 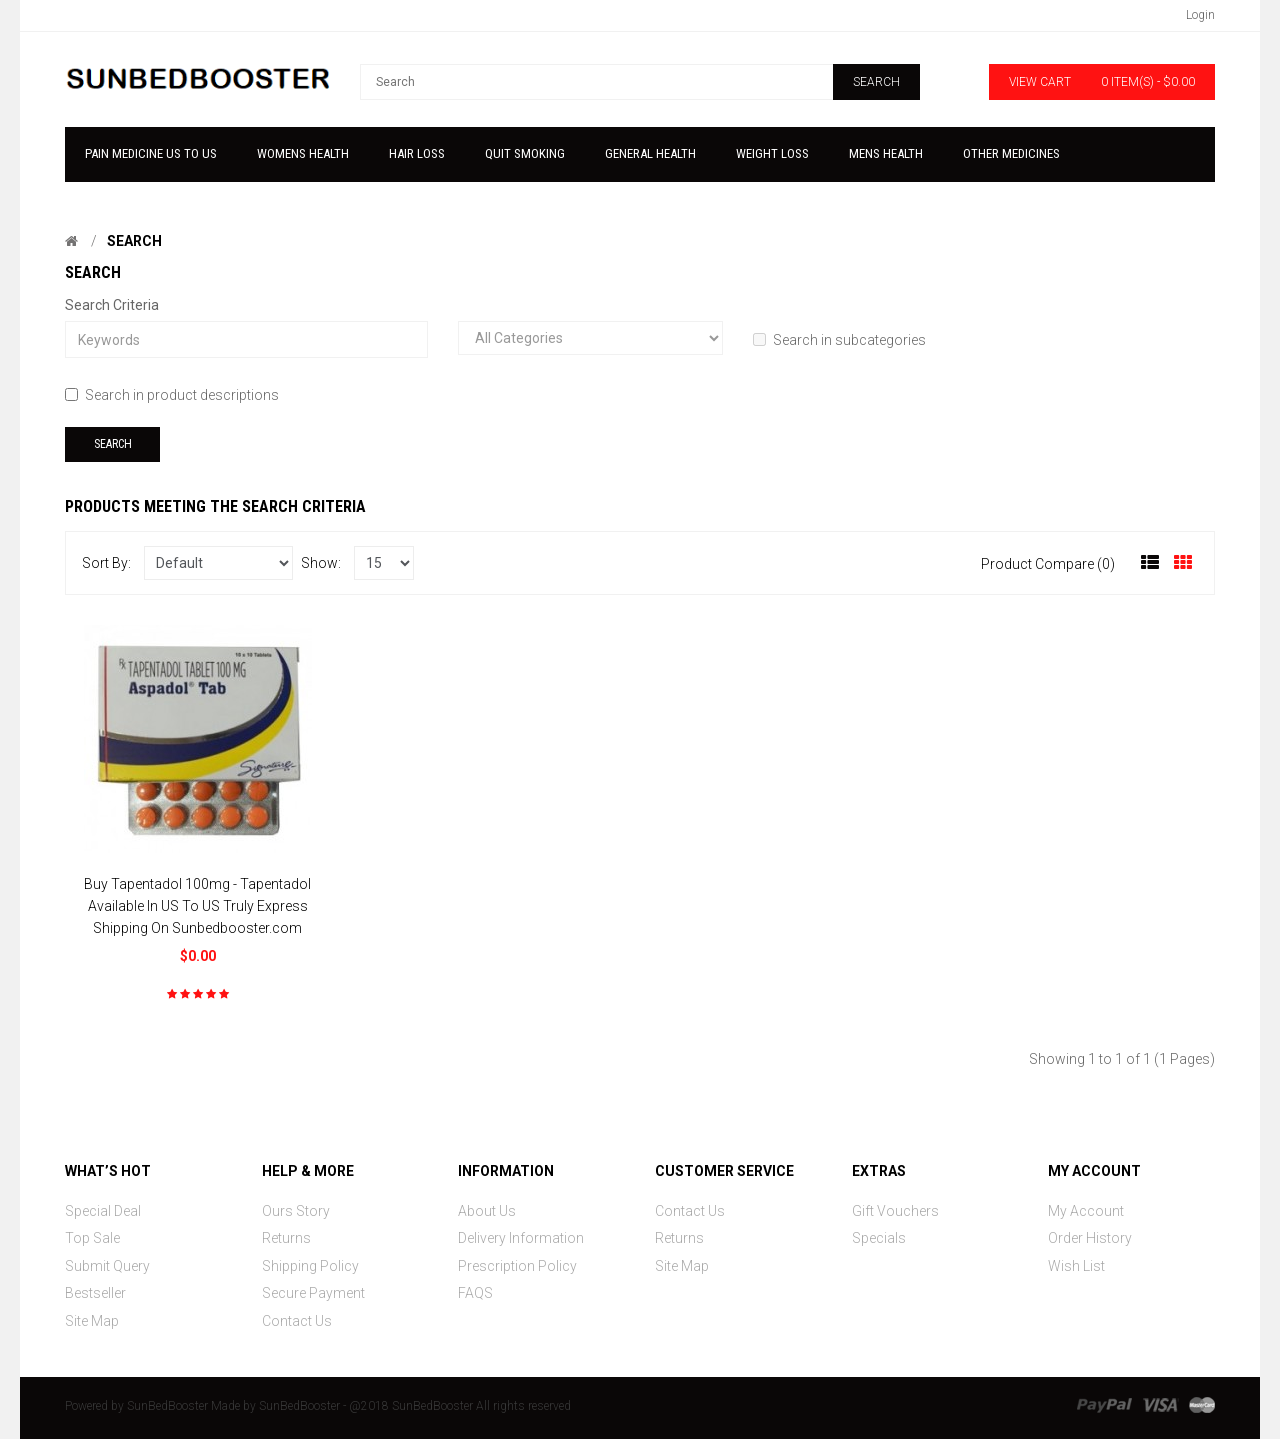 What do you see at coordinates (1076, 1266) in the screenshot?
I see `Wish List` at bounding box center [1076, 1266].